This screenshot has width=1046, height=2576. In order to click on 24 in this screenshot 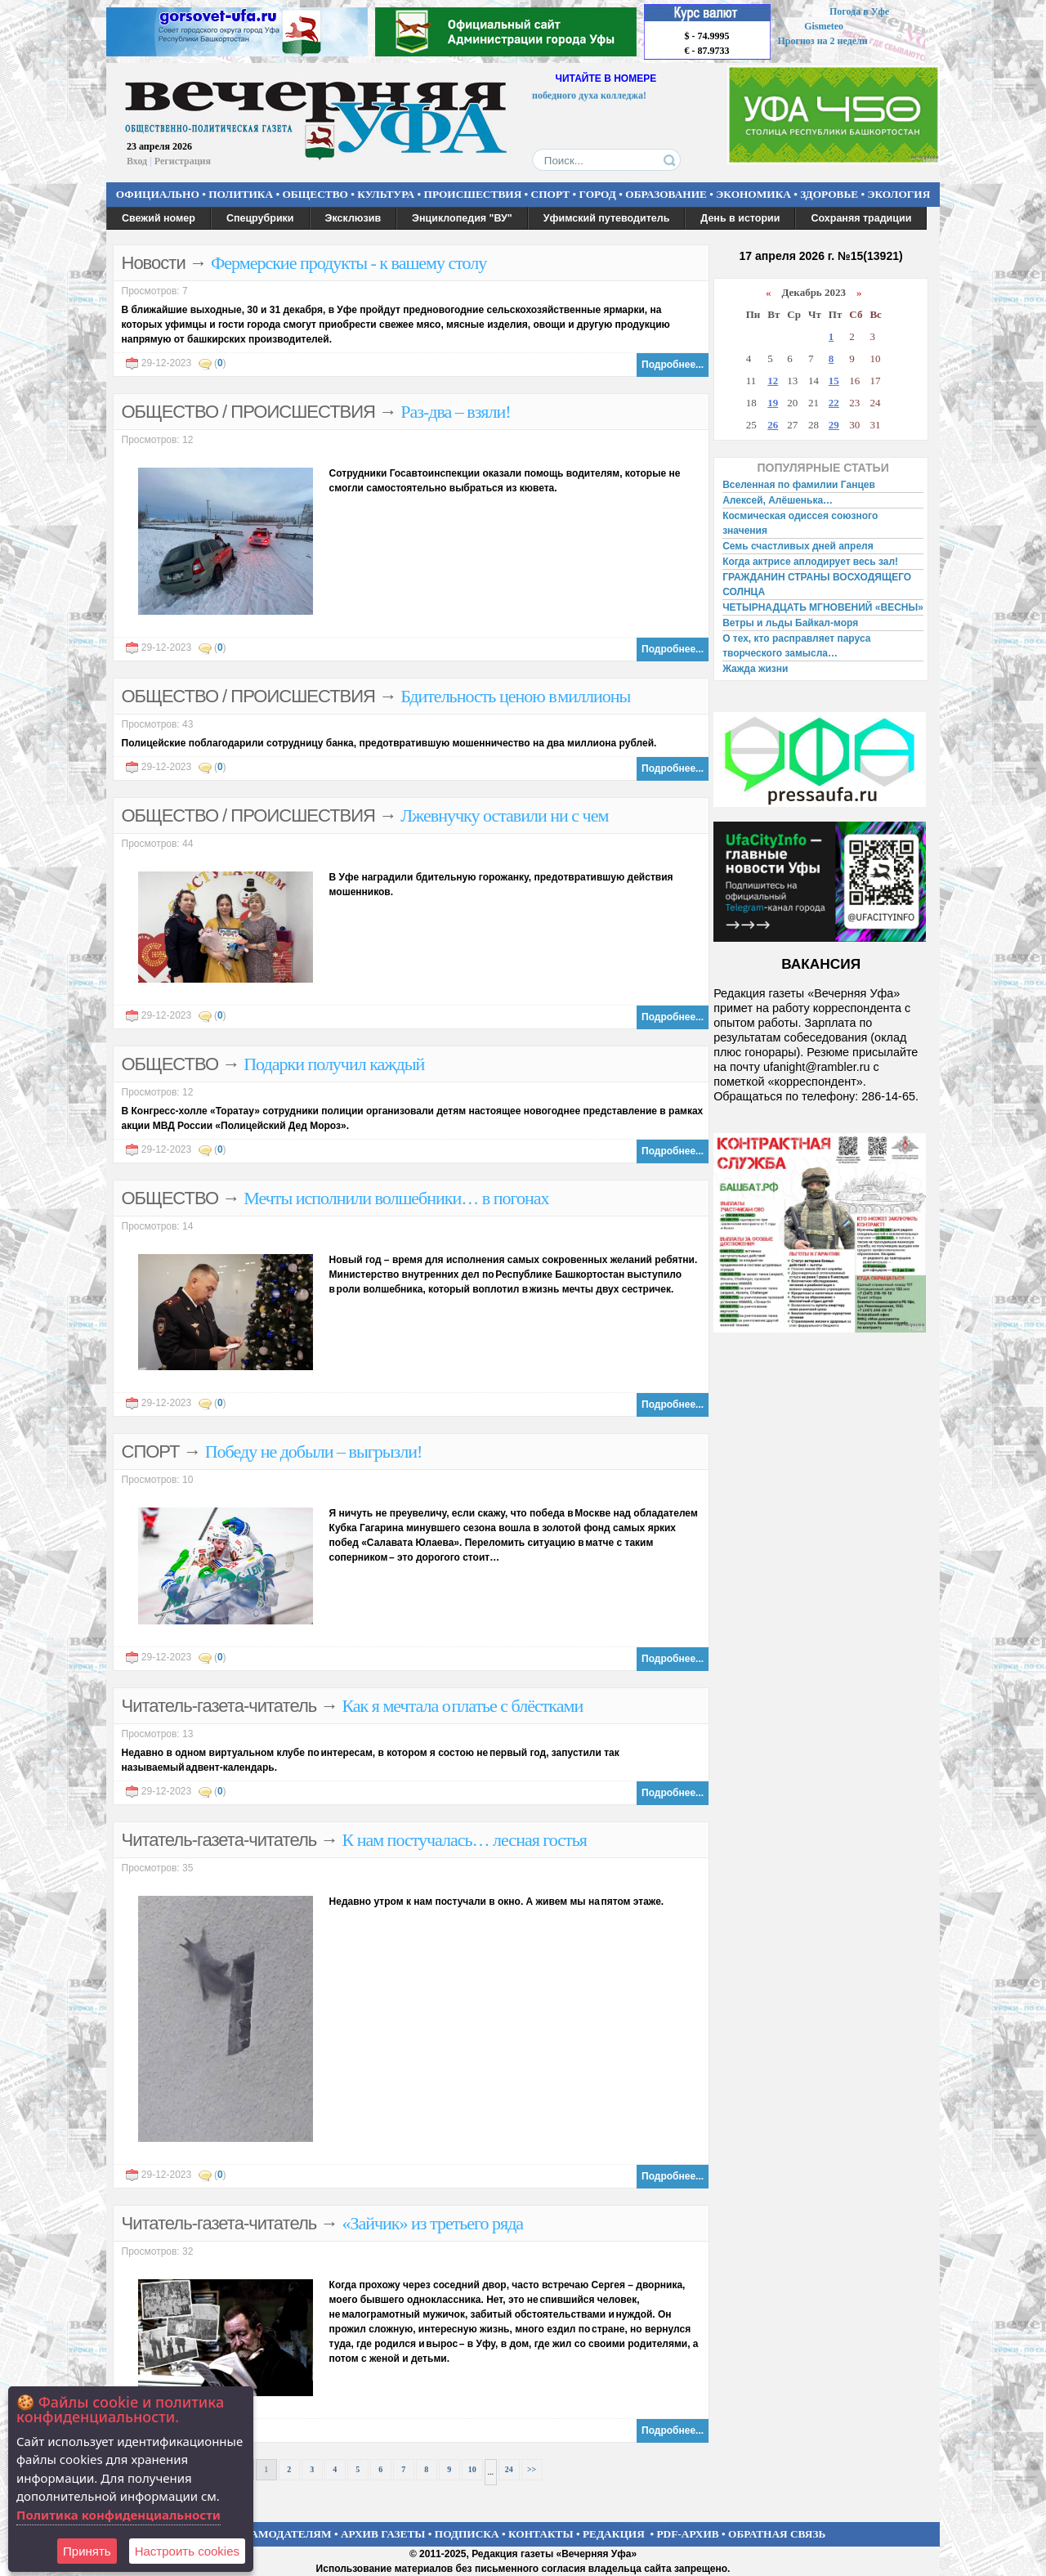, I will do `click(509, 2469)`.